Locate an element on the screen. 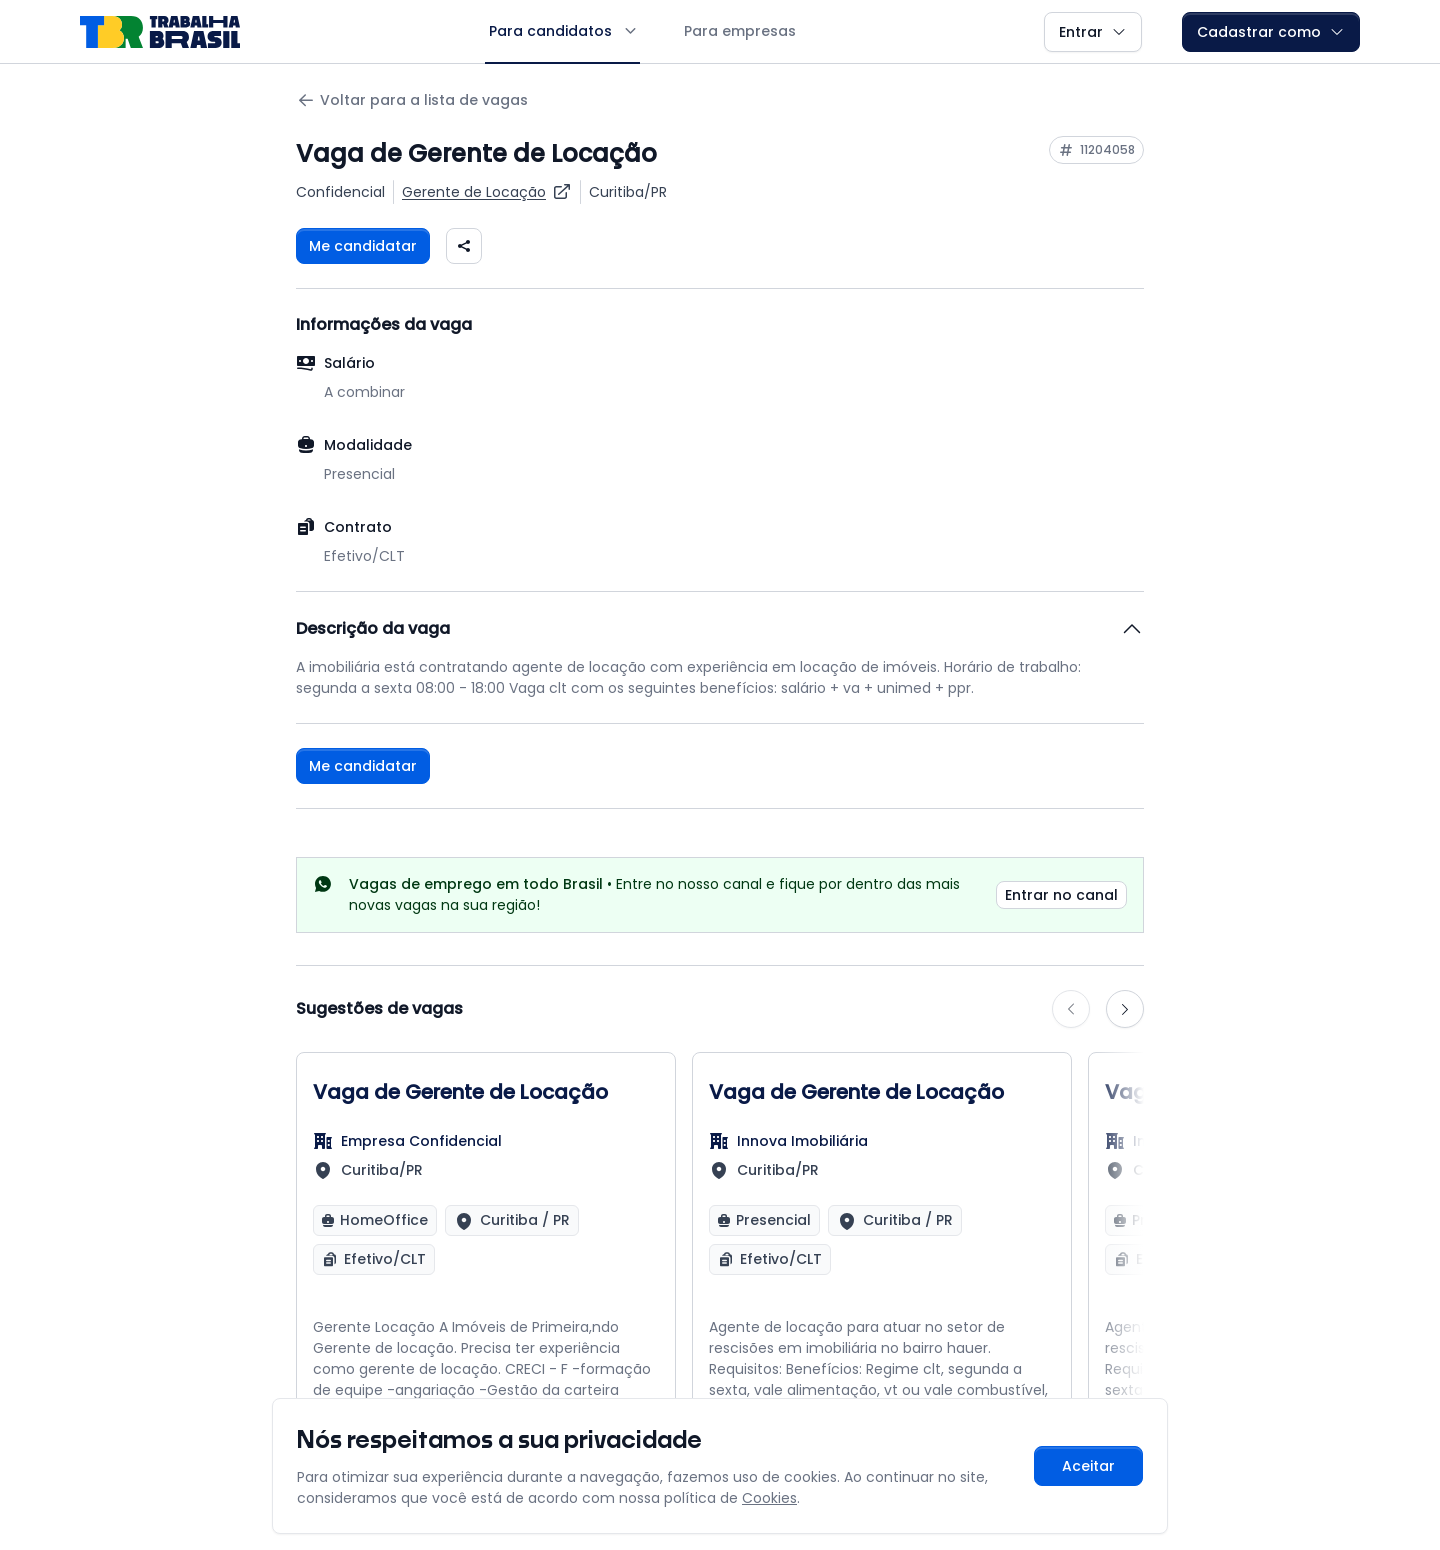 The width and height of the screenshot is (1440, 1550). Me candidatar [Fazer login para se candidatar à vaga] is located at coordinates (363, 246).